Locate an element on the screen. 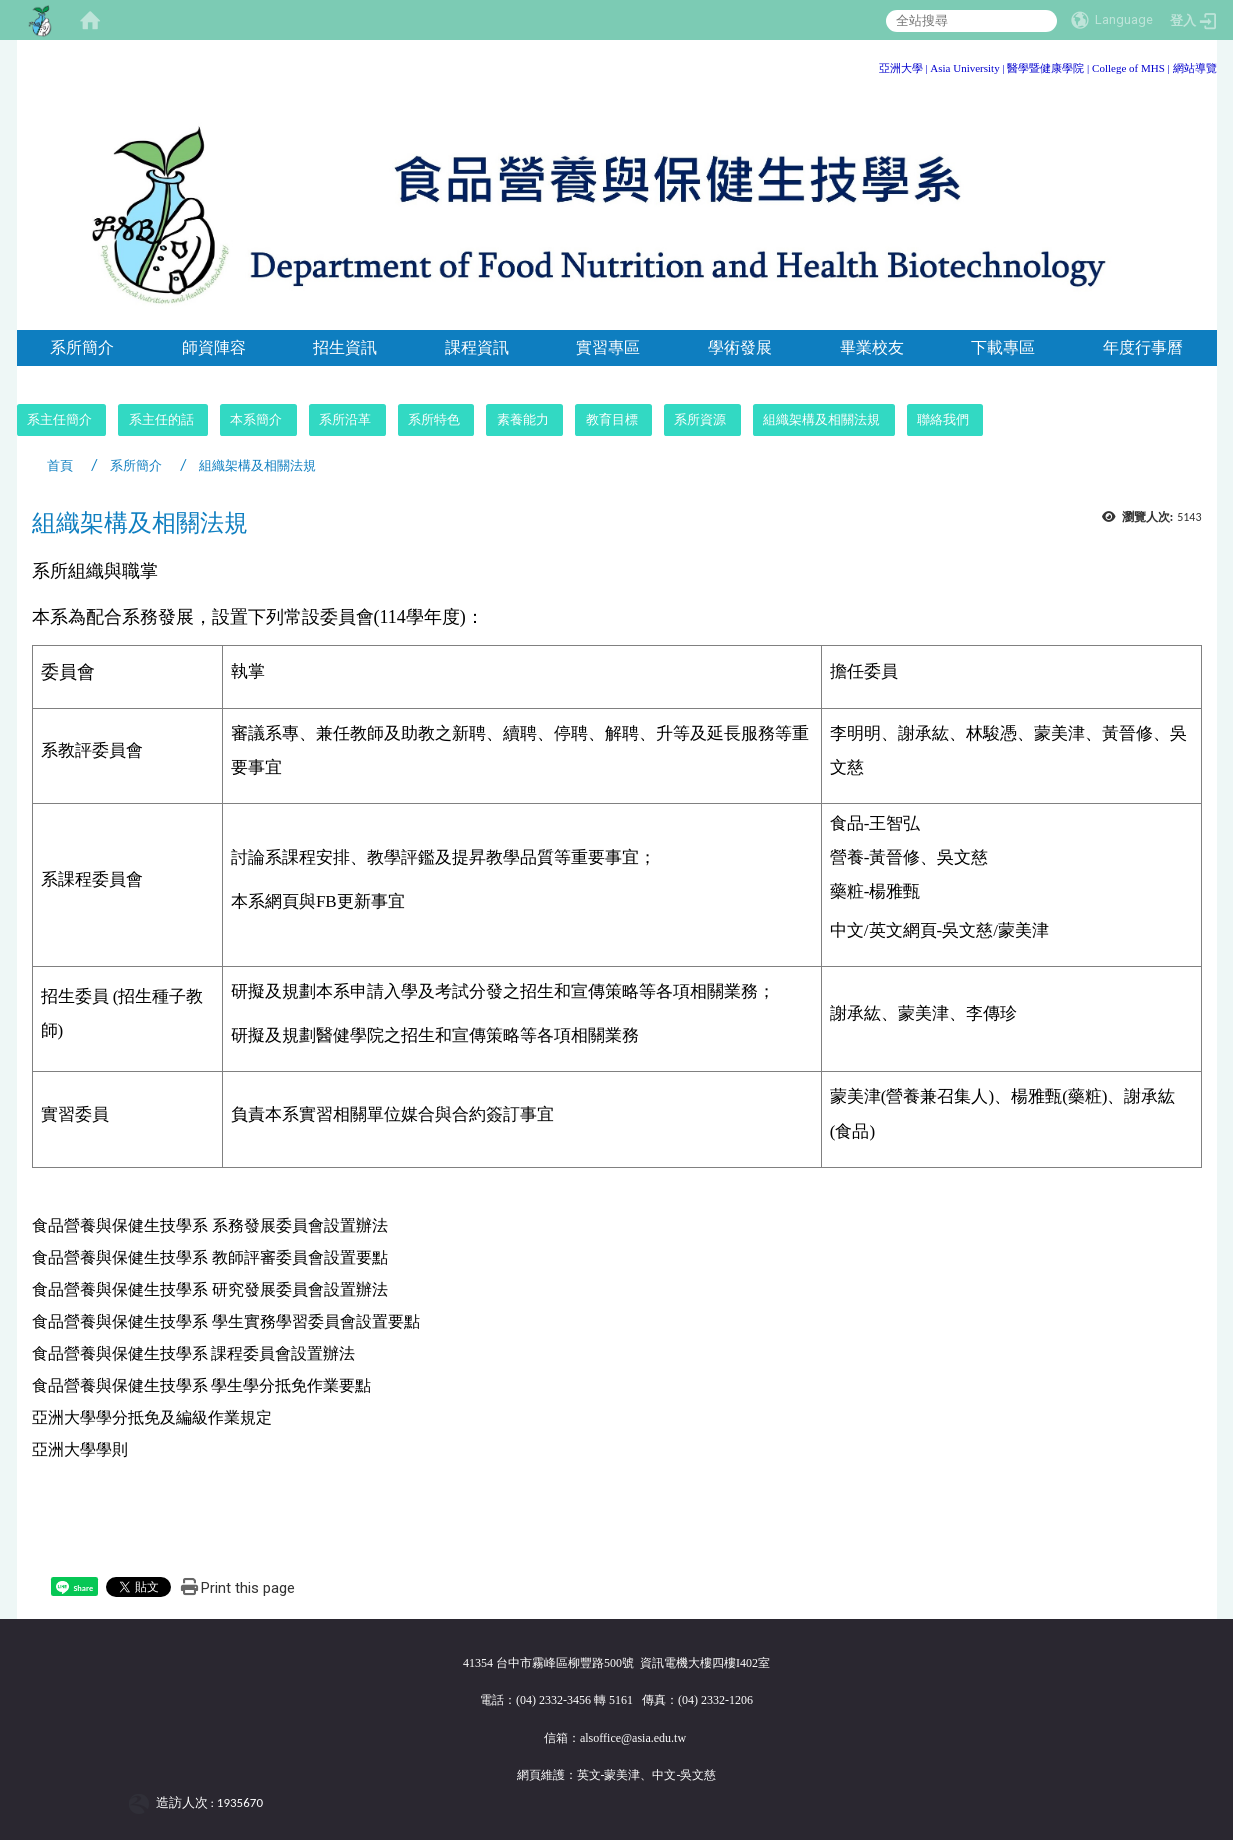 The height and width of the screenshot is (1840, 1233). 素養能力 is located at coordinates (523, 419).